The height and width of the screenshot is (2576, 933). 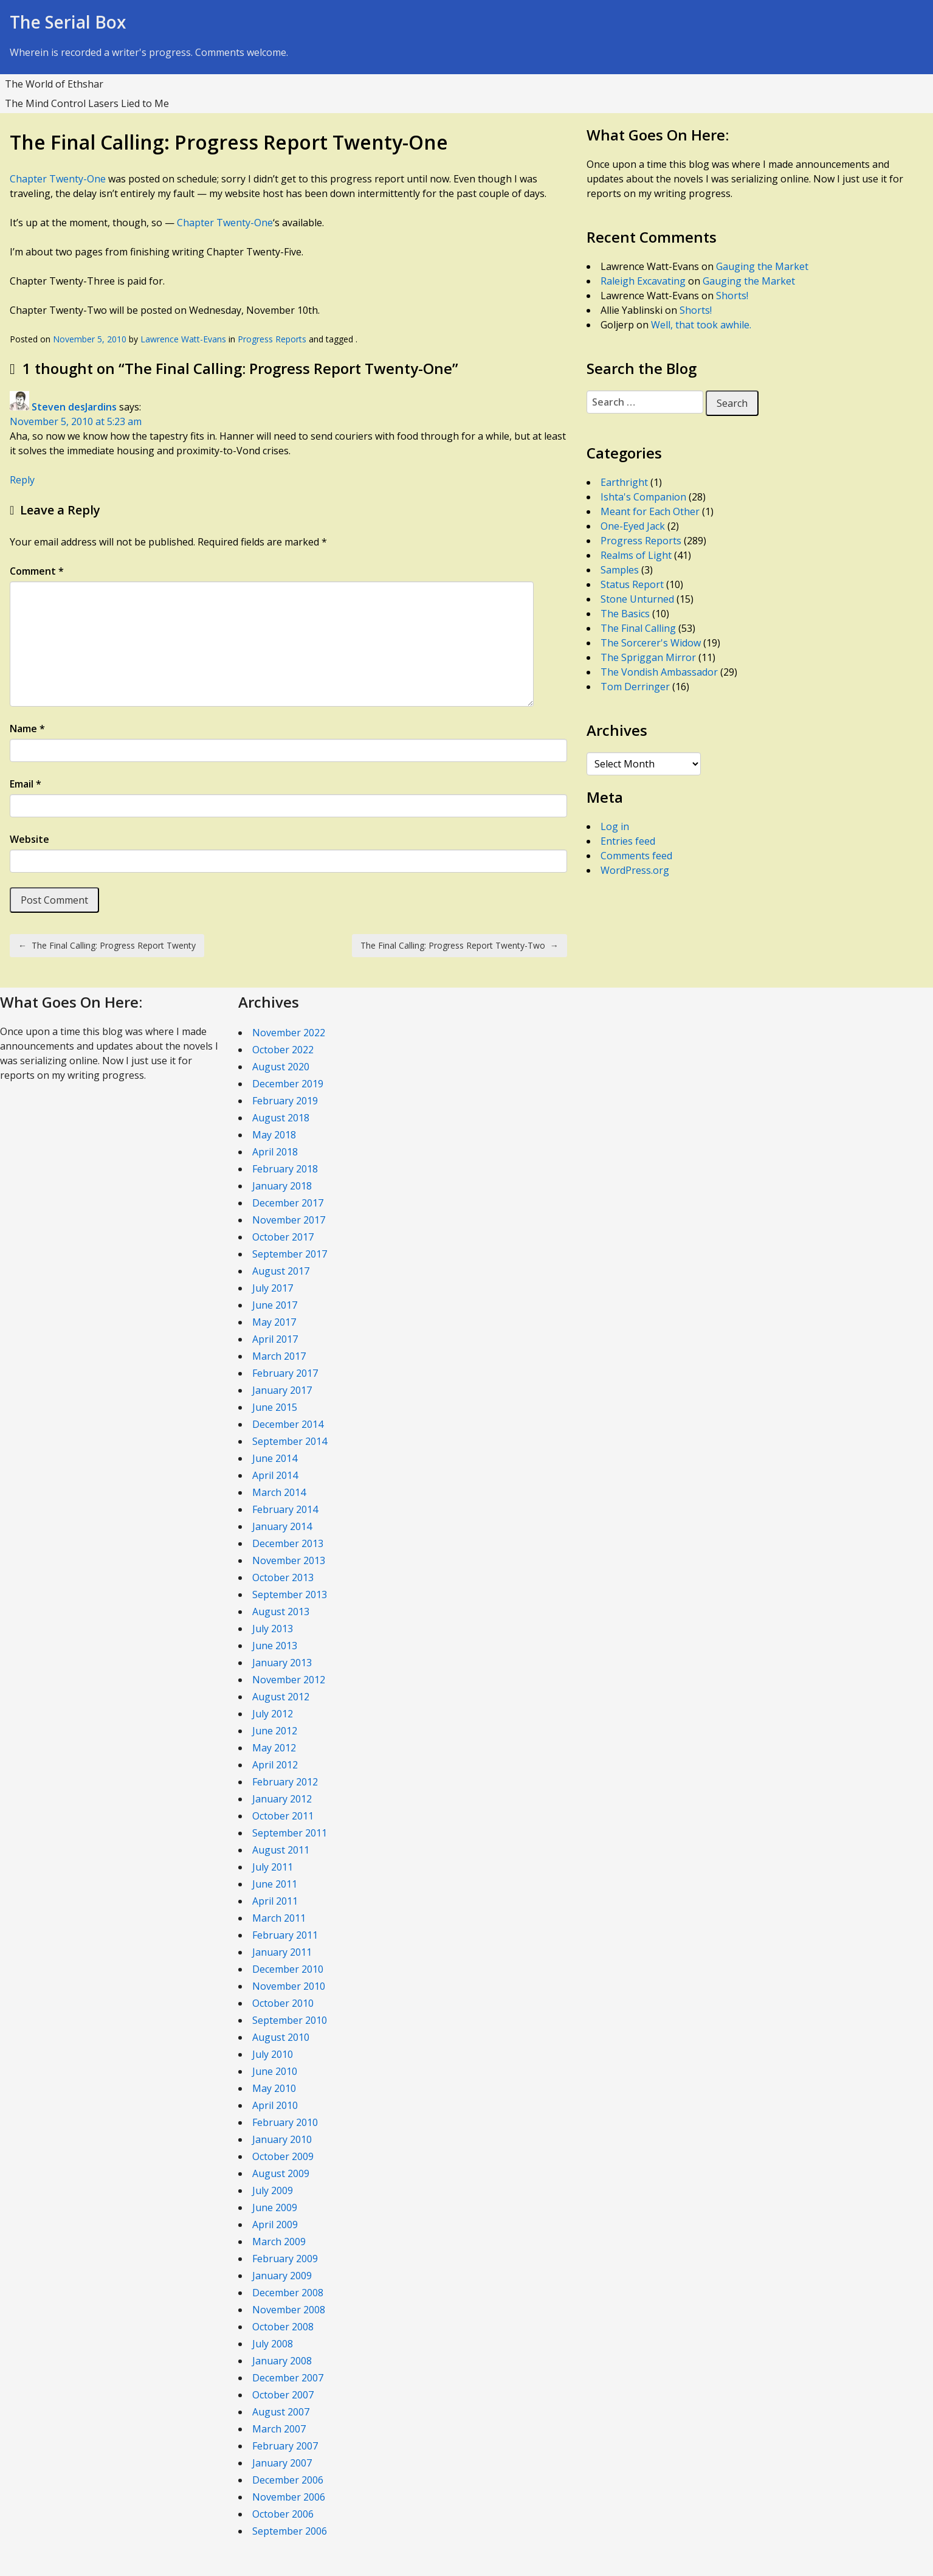 What do you see at coordinates (275, 2224) in the screenshot?
I see `April 2009` at bounding box center [275, 2224].